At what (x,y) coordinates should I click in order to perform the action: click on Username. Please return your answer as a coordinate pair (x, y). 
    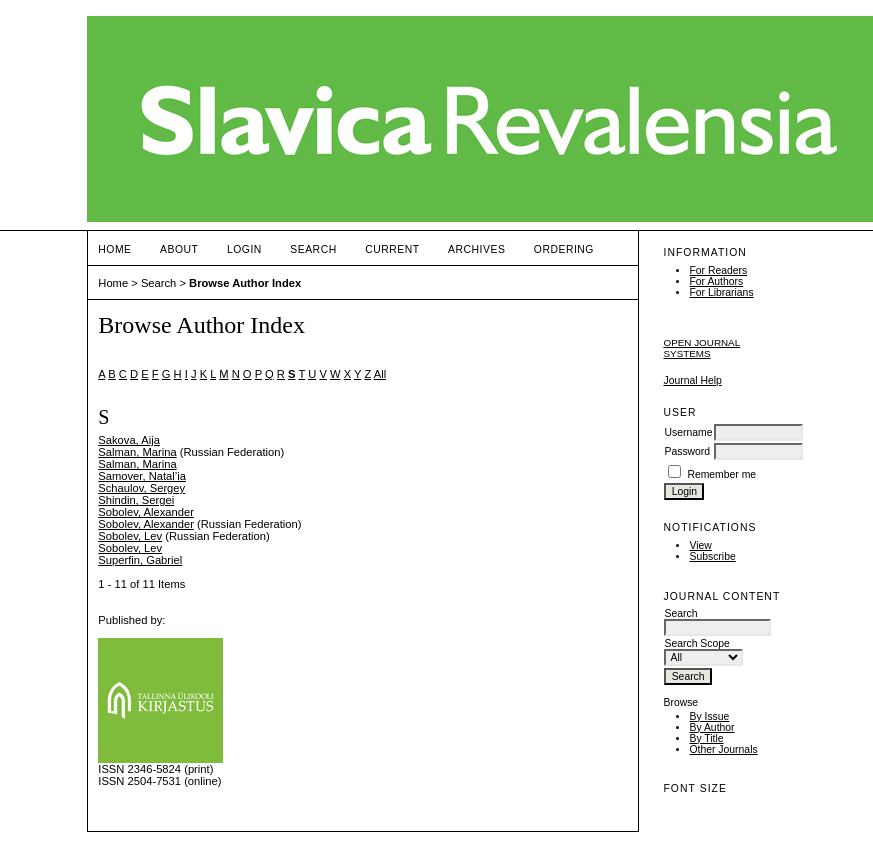
    Looking at the image, I should click on (688, 432).